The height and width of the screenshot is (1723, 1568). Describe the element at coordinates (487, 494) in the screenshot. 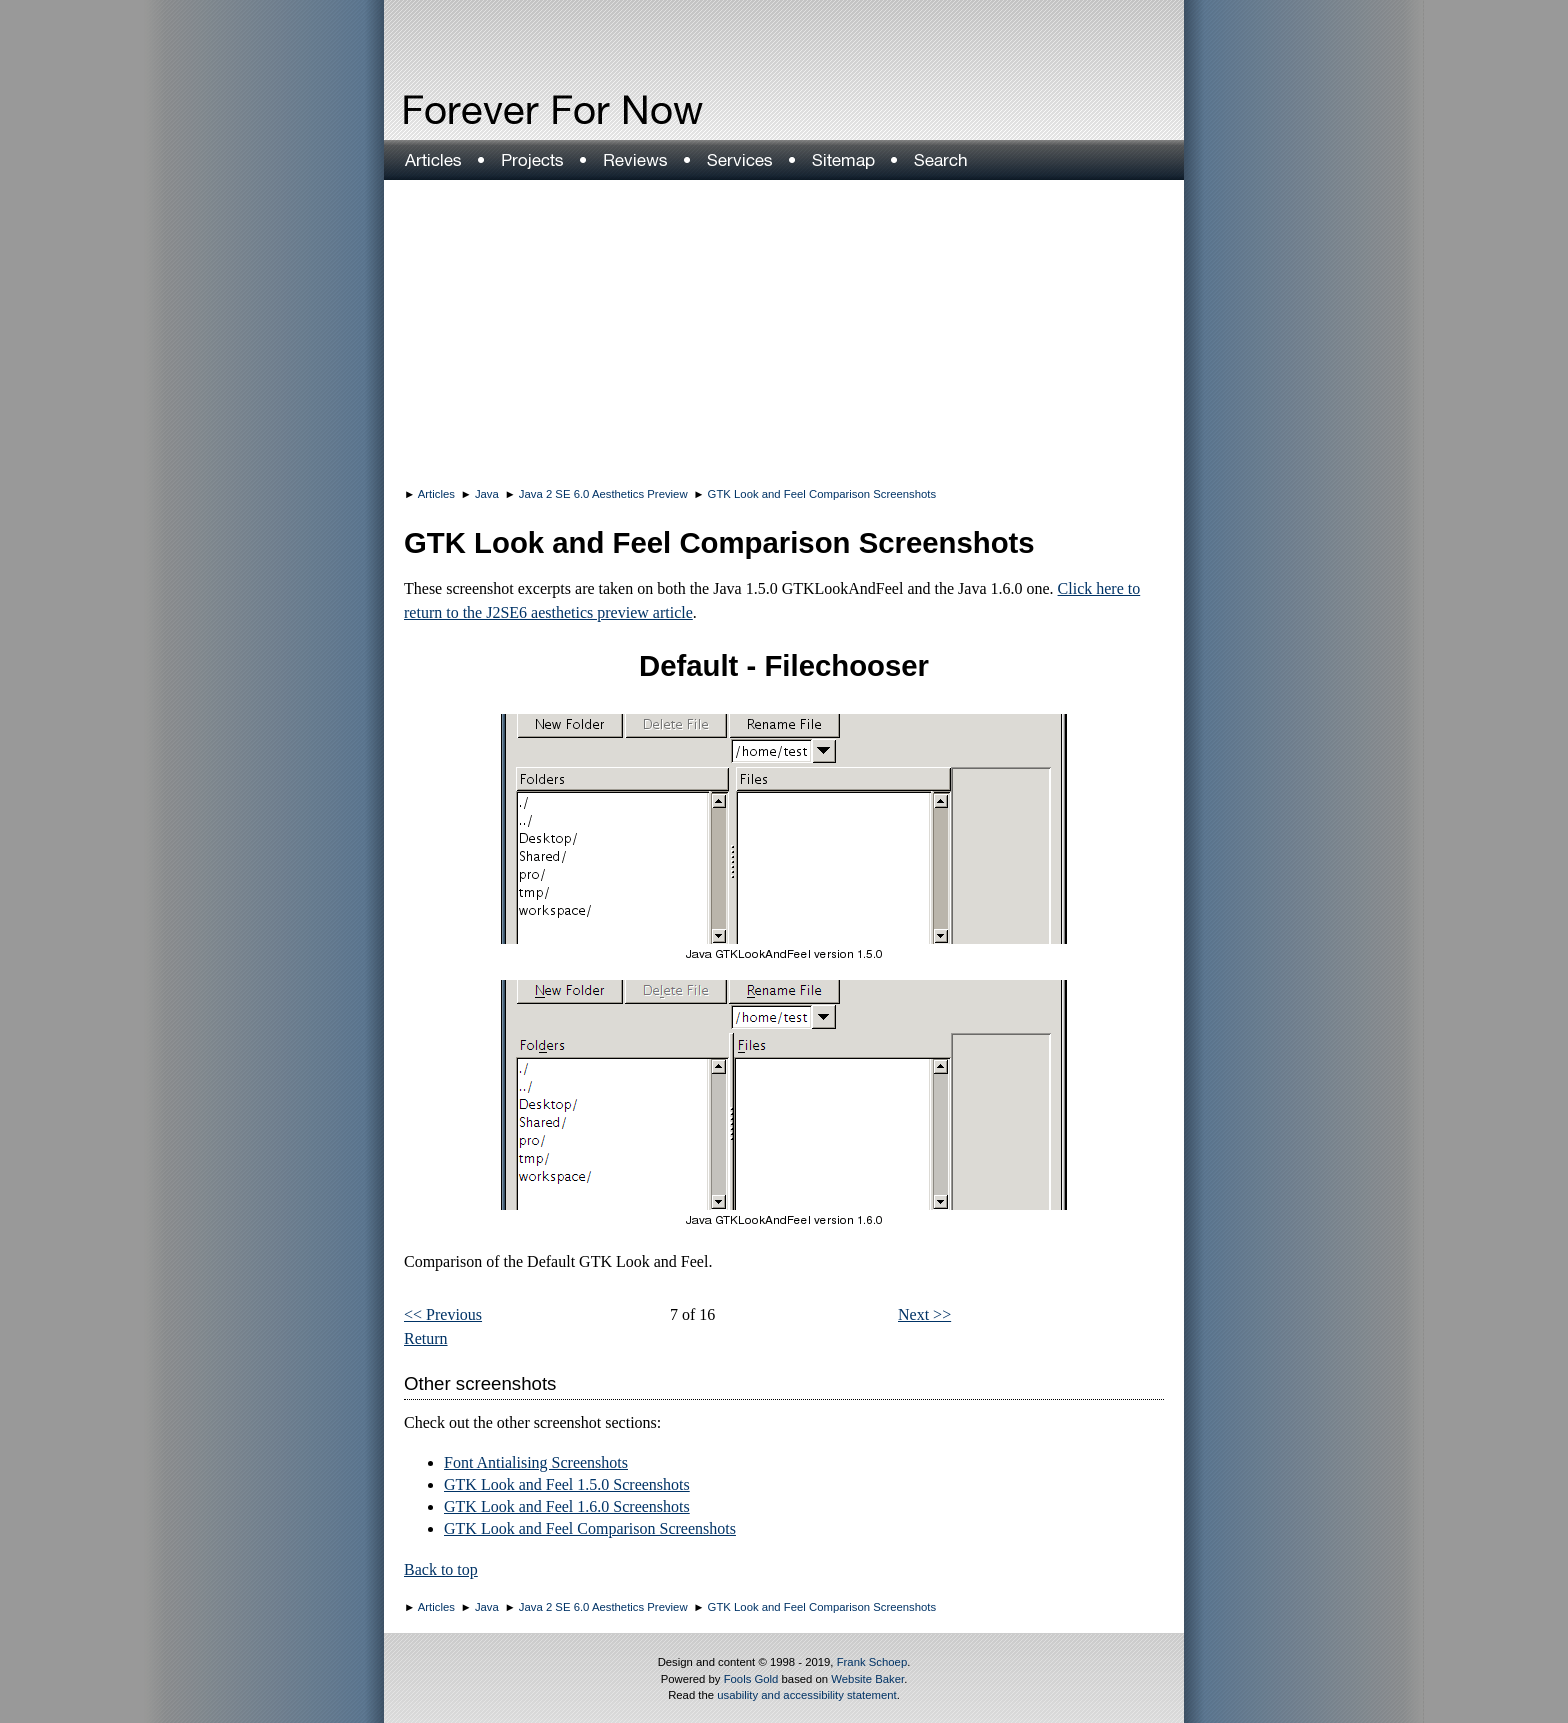

I see `Java` at that location.